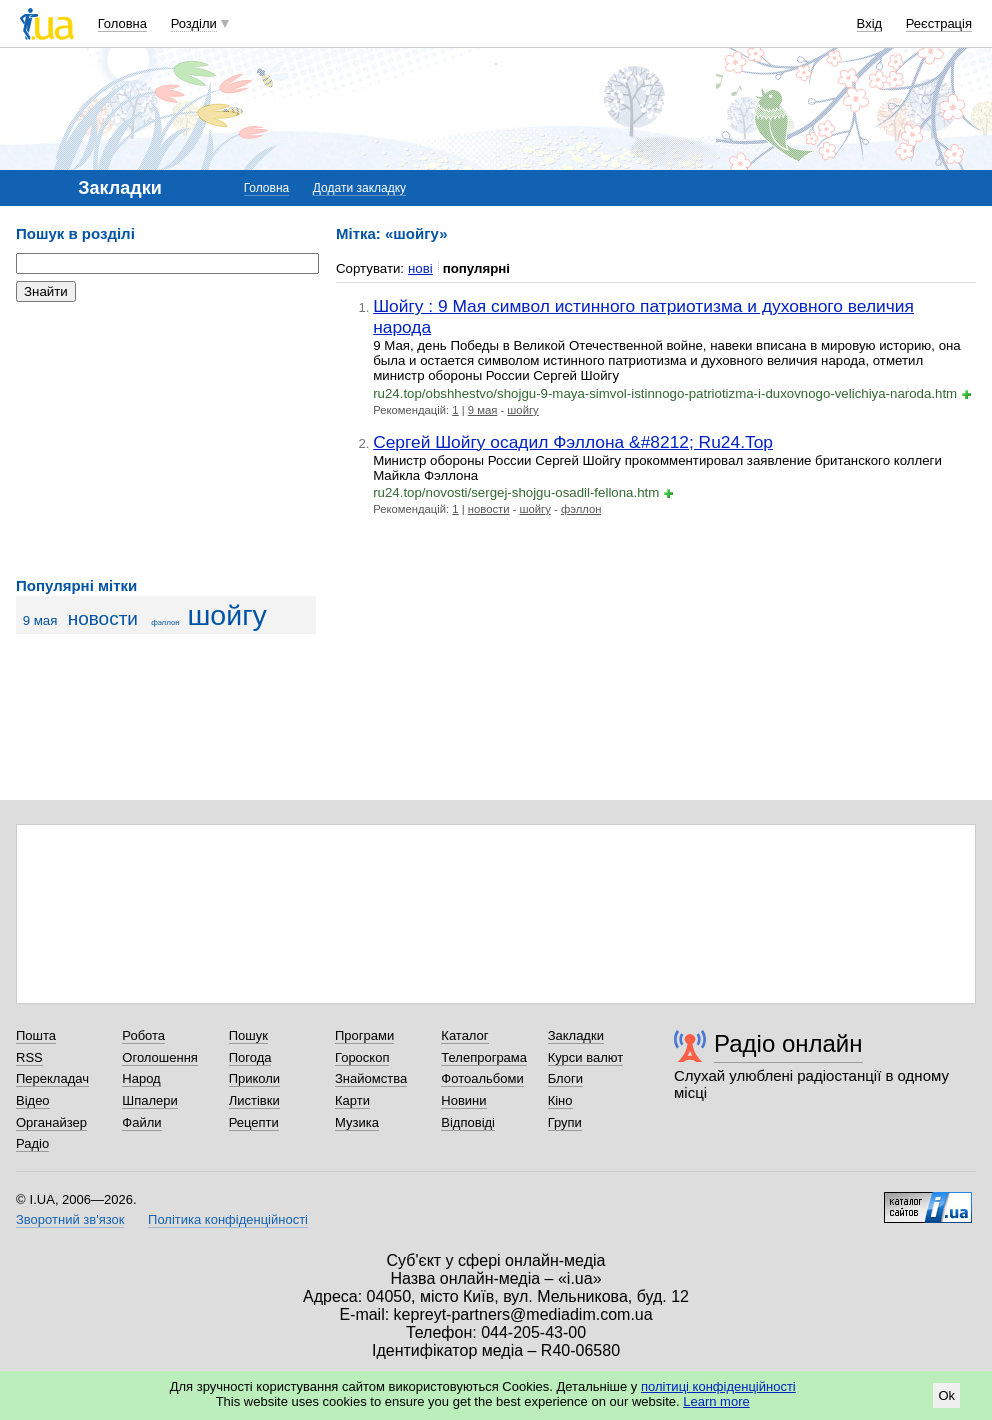 This screenshot has width=992, height=1420. Describe the element at coordinates (716, 1401) in the screenshot. I see `Learn more` at that location.